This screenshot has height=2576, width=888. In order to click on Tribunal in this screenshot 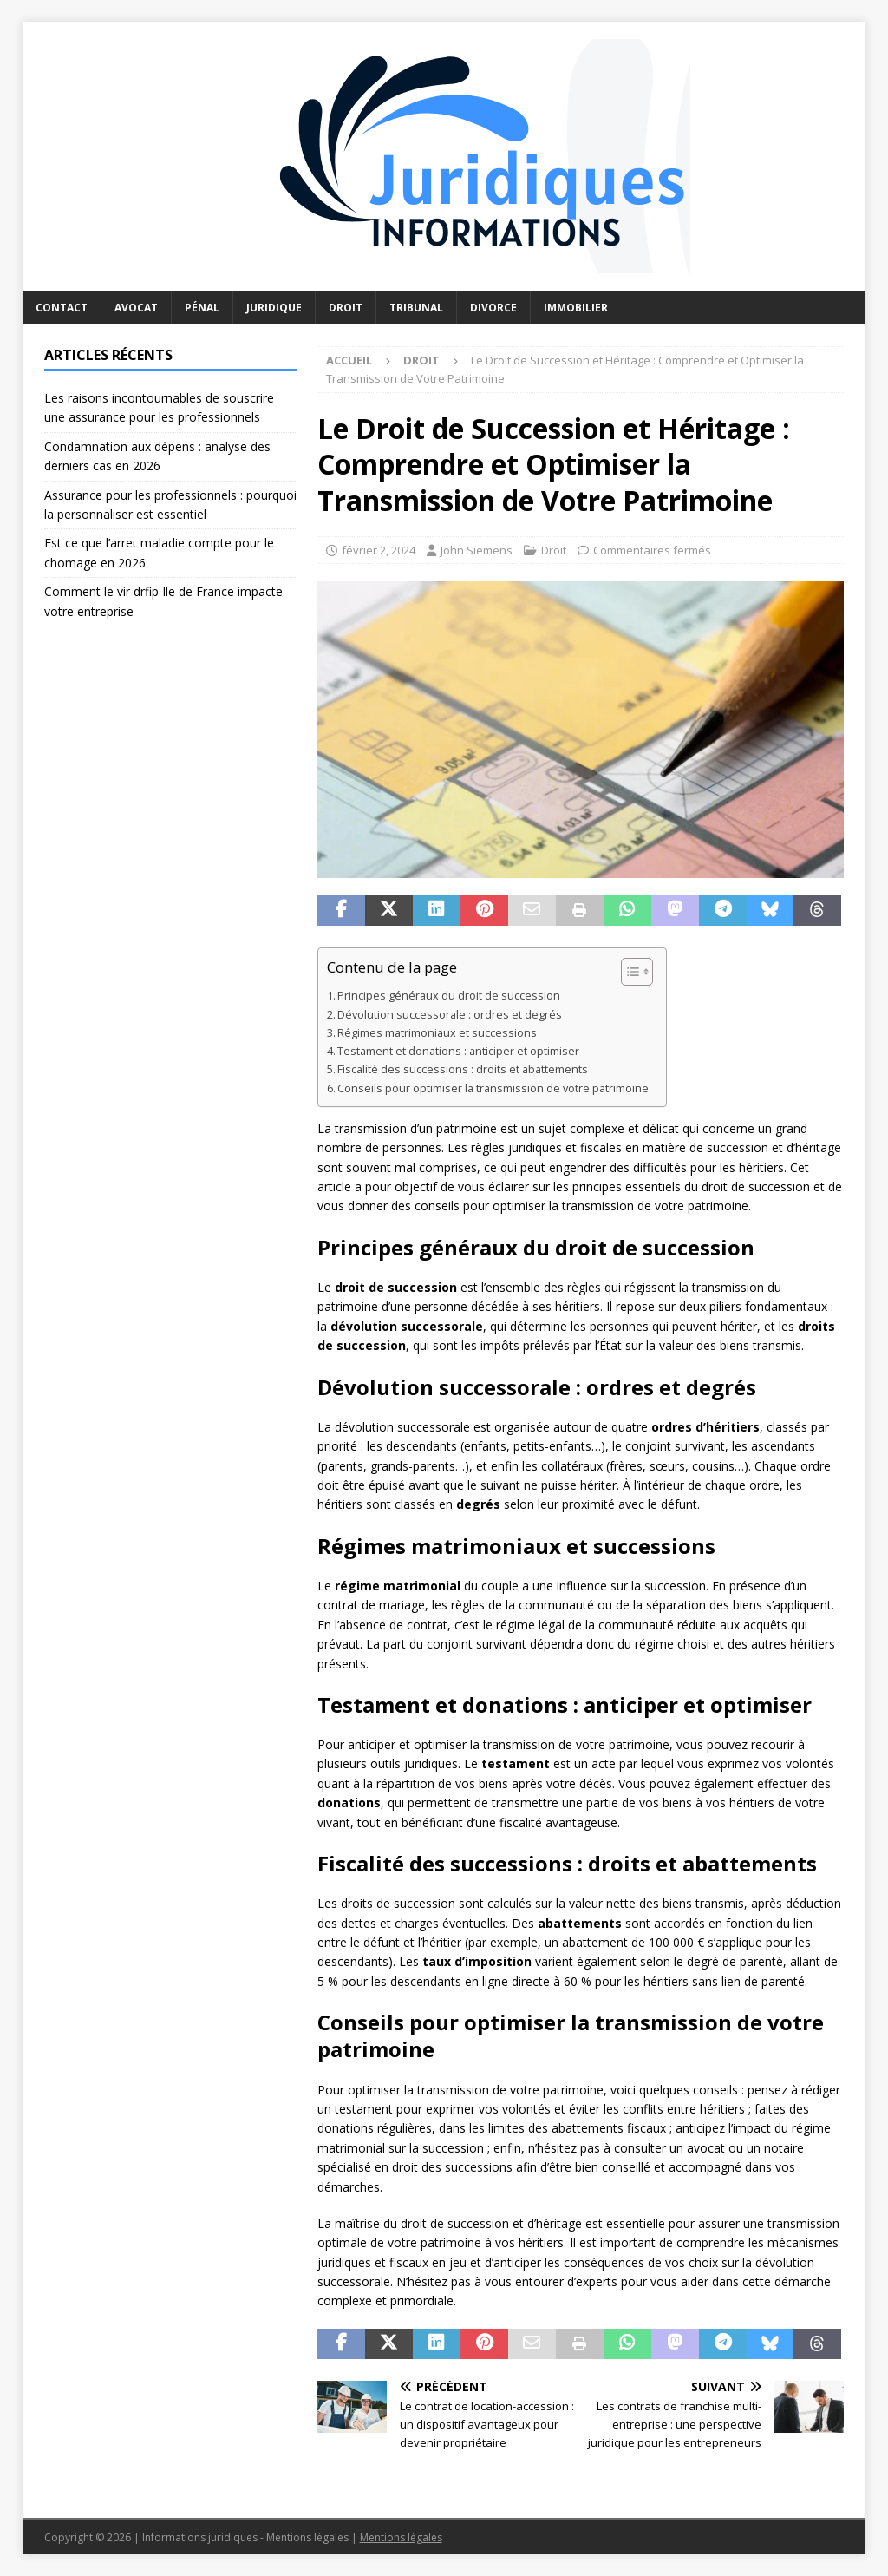, I will do `click(416, 307)`.